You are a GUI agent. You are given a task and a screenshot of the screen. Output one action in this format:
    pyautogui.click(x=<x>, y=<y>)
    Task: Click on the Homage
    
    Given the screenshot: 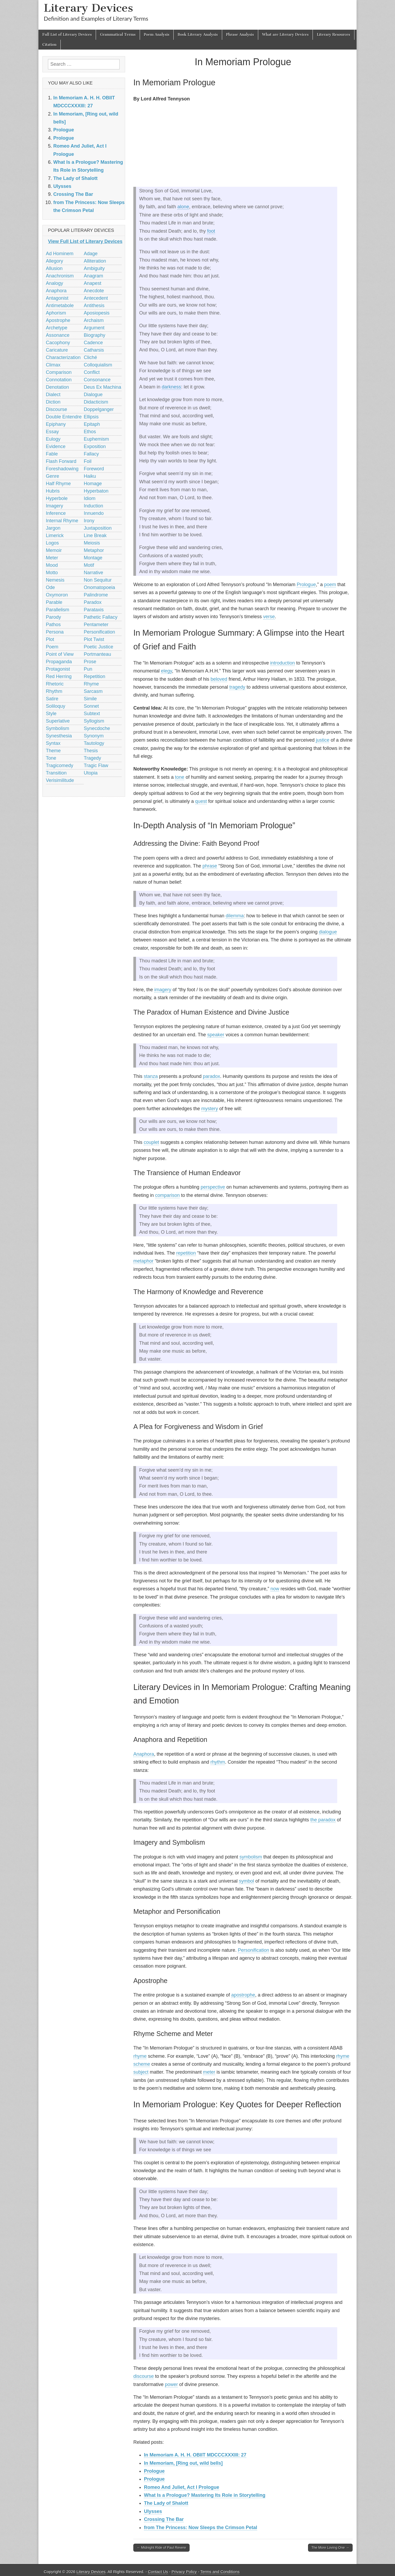 What is the action you would take?
    pyautogui.click(x=93, y=483)
    